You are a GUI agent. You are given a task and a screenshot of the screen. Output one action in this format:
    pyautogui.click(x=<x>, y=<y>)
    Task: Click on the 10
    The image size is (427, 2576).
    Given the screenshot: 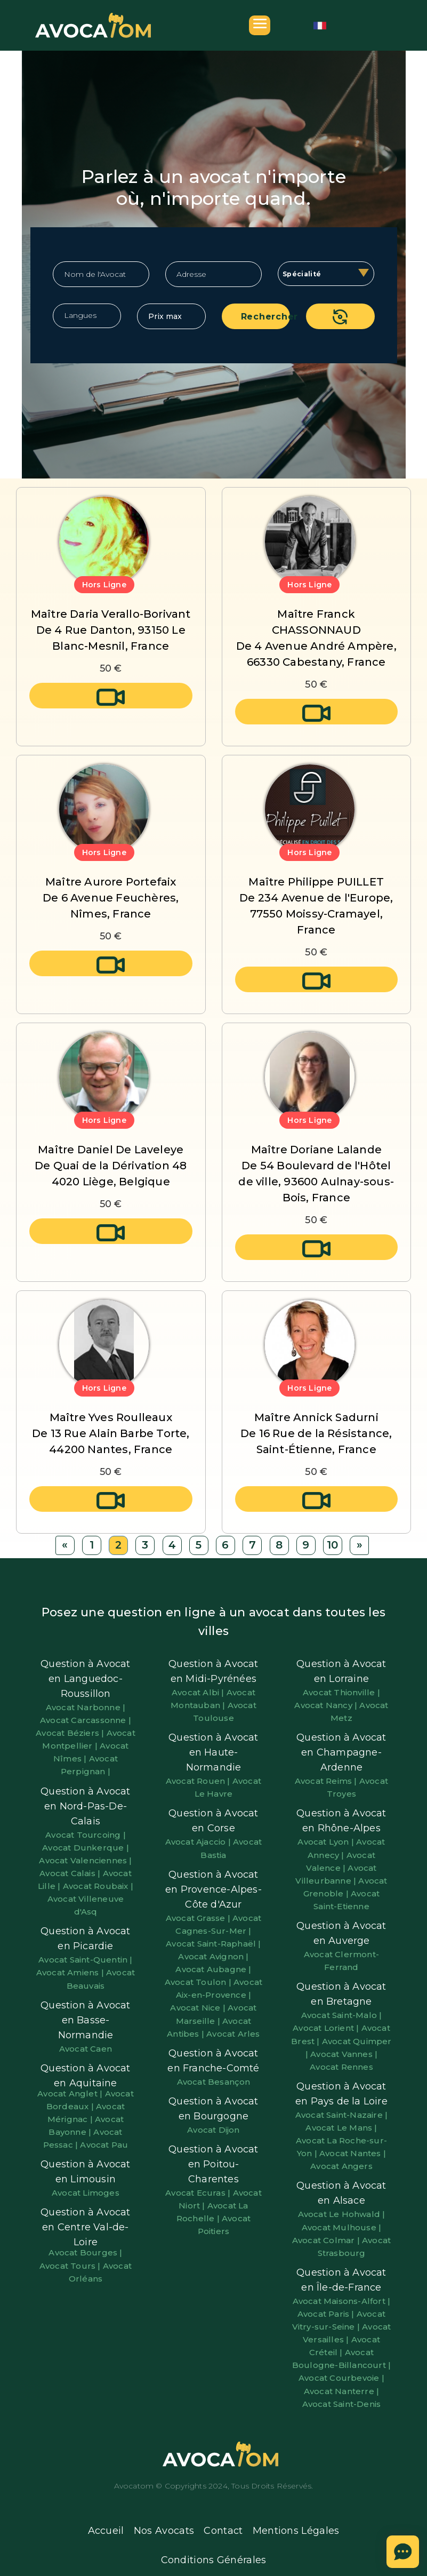 What is the action you would take?
    pyautogui.click(x=332, y=1544)
    